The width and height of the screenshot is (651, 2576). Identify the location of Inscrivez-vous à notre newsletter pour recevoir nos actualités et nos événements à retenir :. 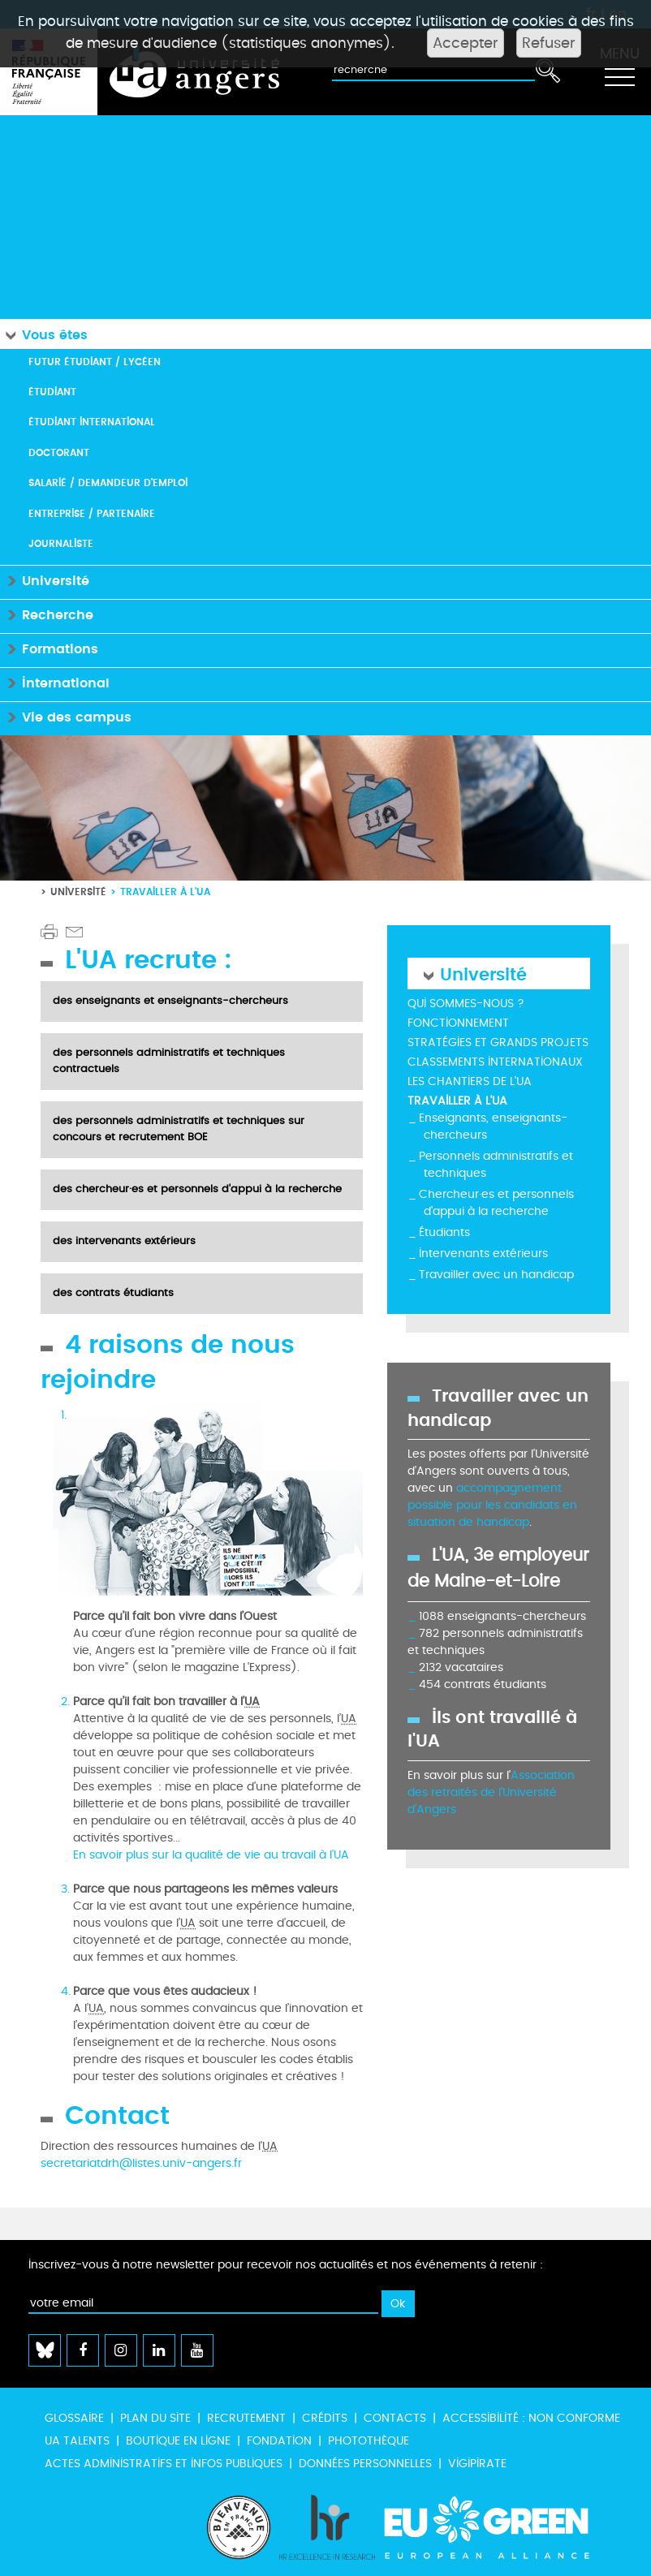
(285, 2264).